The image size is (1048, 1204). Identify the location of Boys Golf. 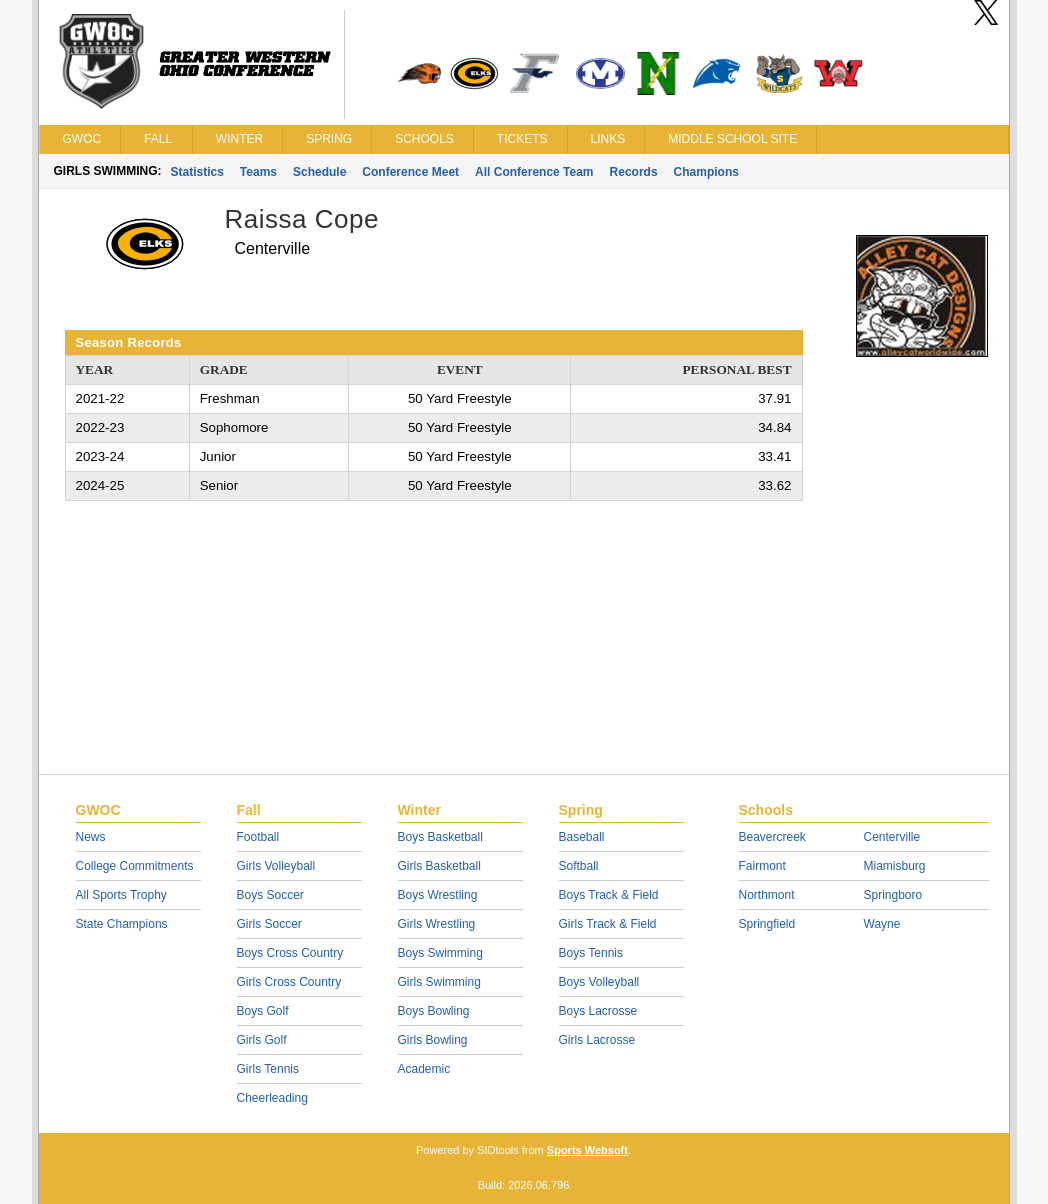
(263, 1011).